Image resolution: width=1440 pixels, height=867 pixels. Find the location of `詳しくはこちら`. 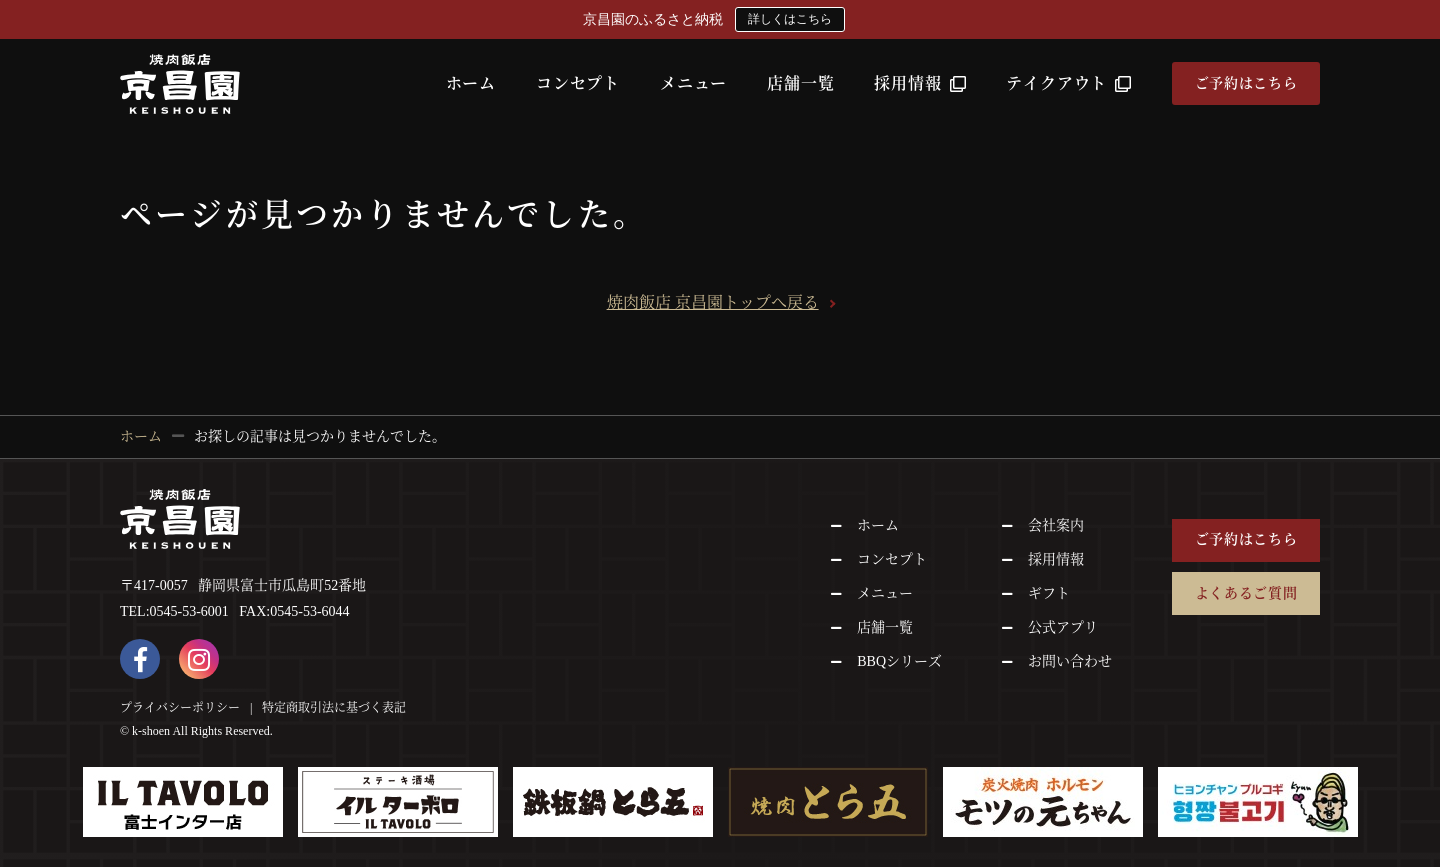

詳しくはこちら is located at coordinates (790, 19).